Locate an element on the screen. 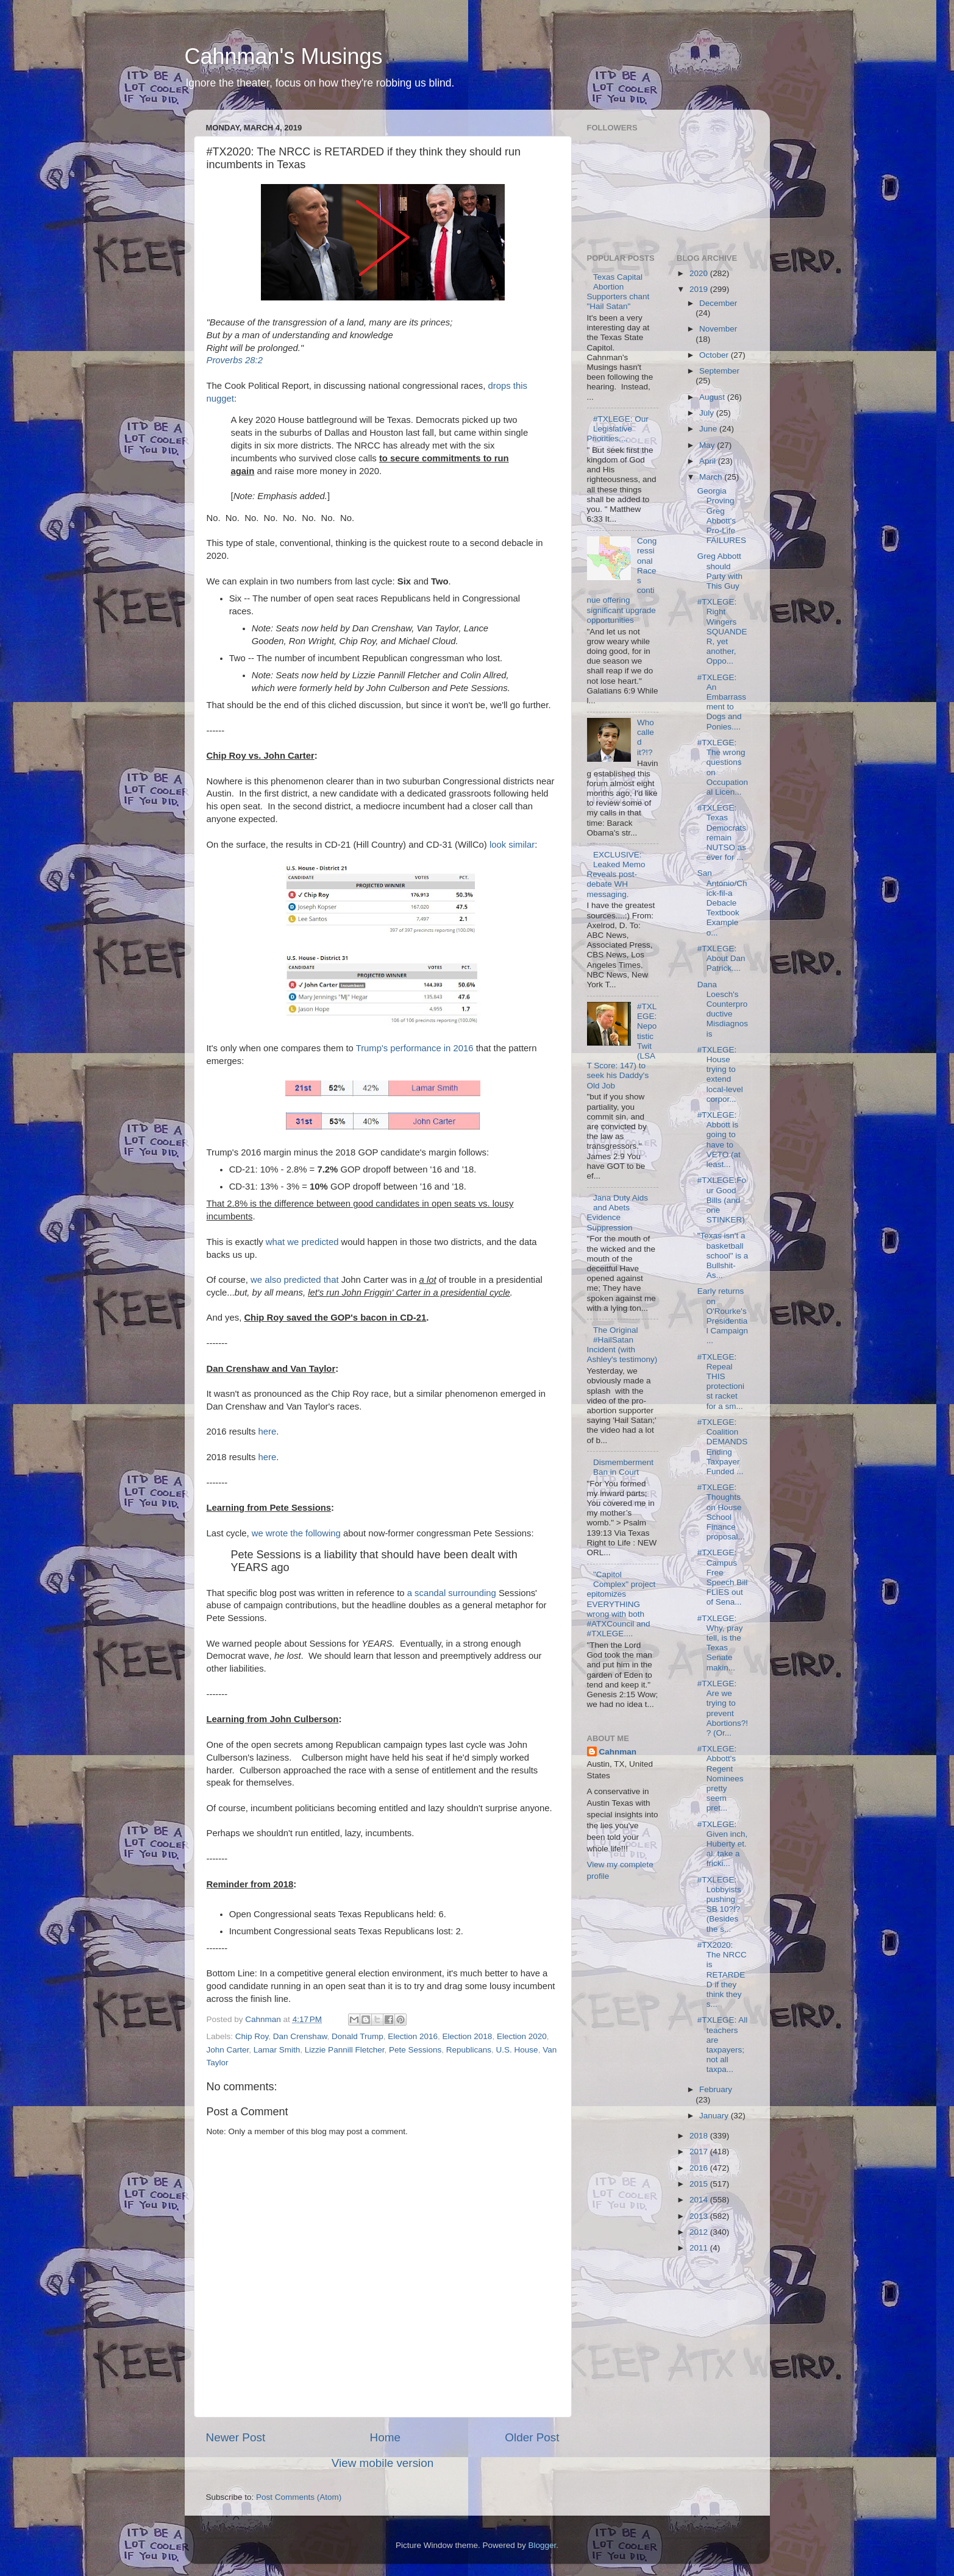 The width and height of the screenshot is (954, 2576). March is located at coordinates (711, 476).